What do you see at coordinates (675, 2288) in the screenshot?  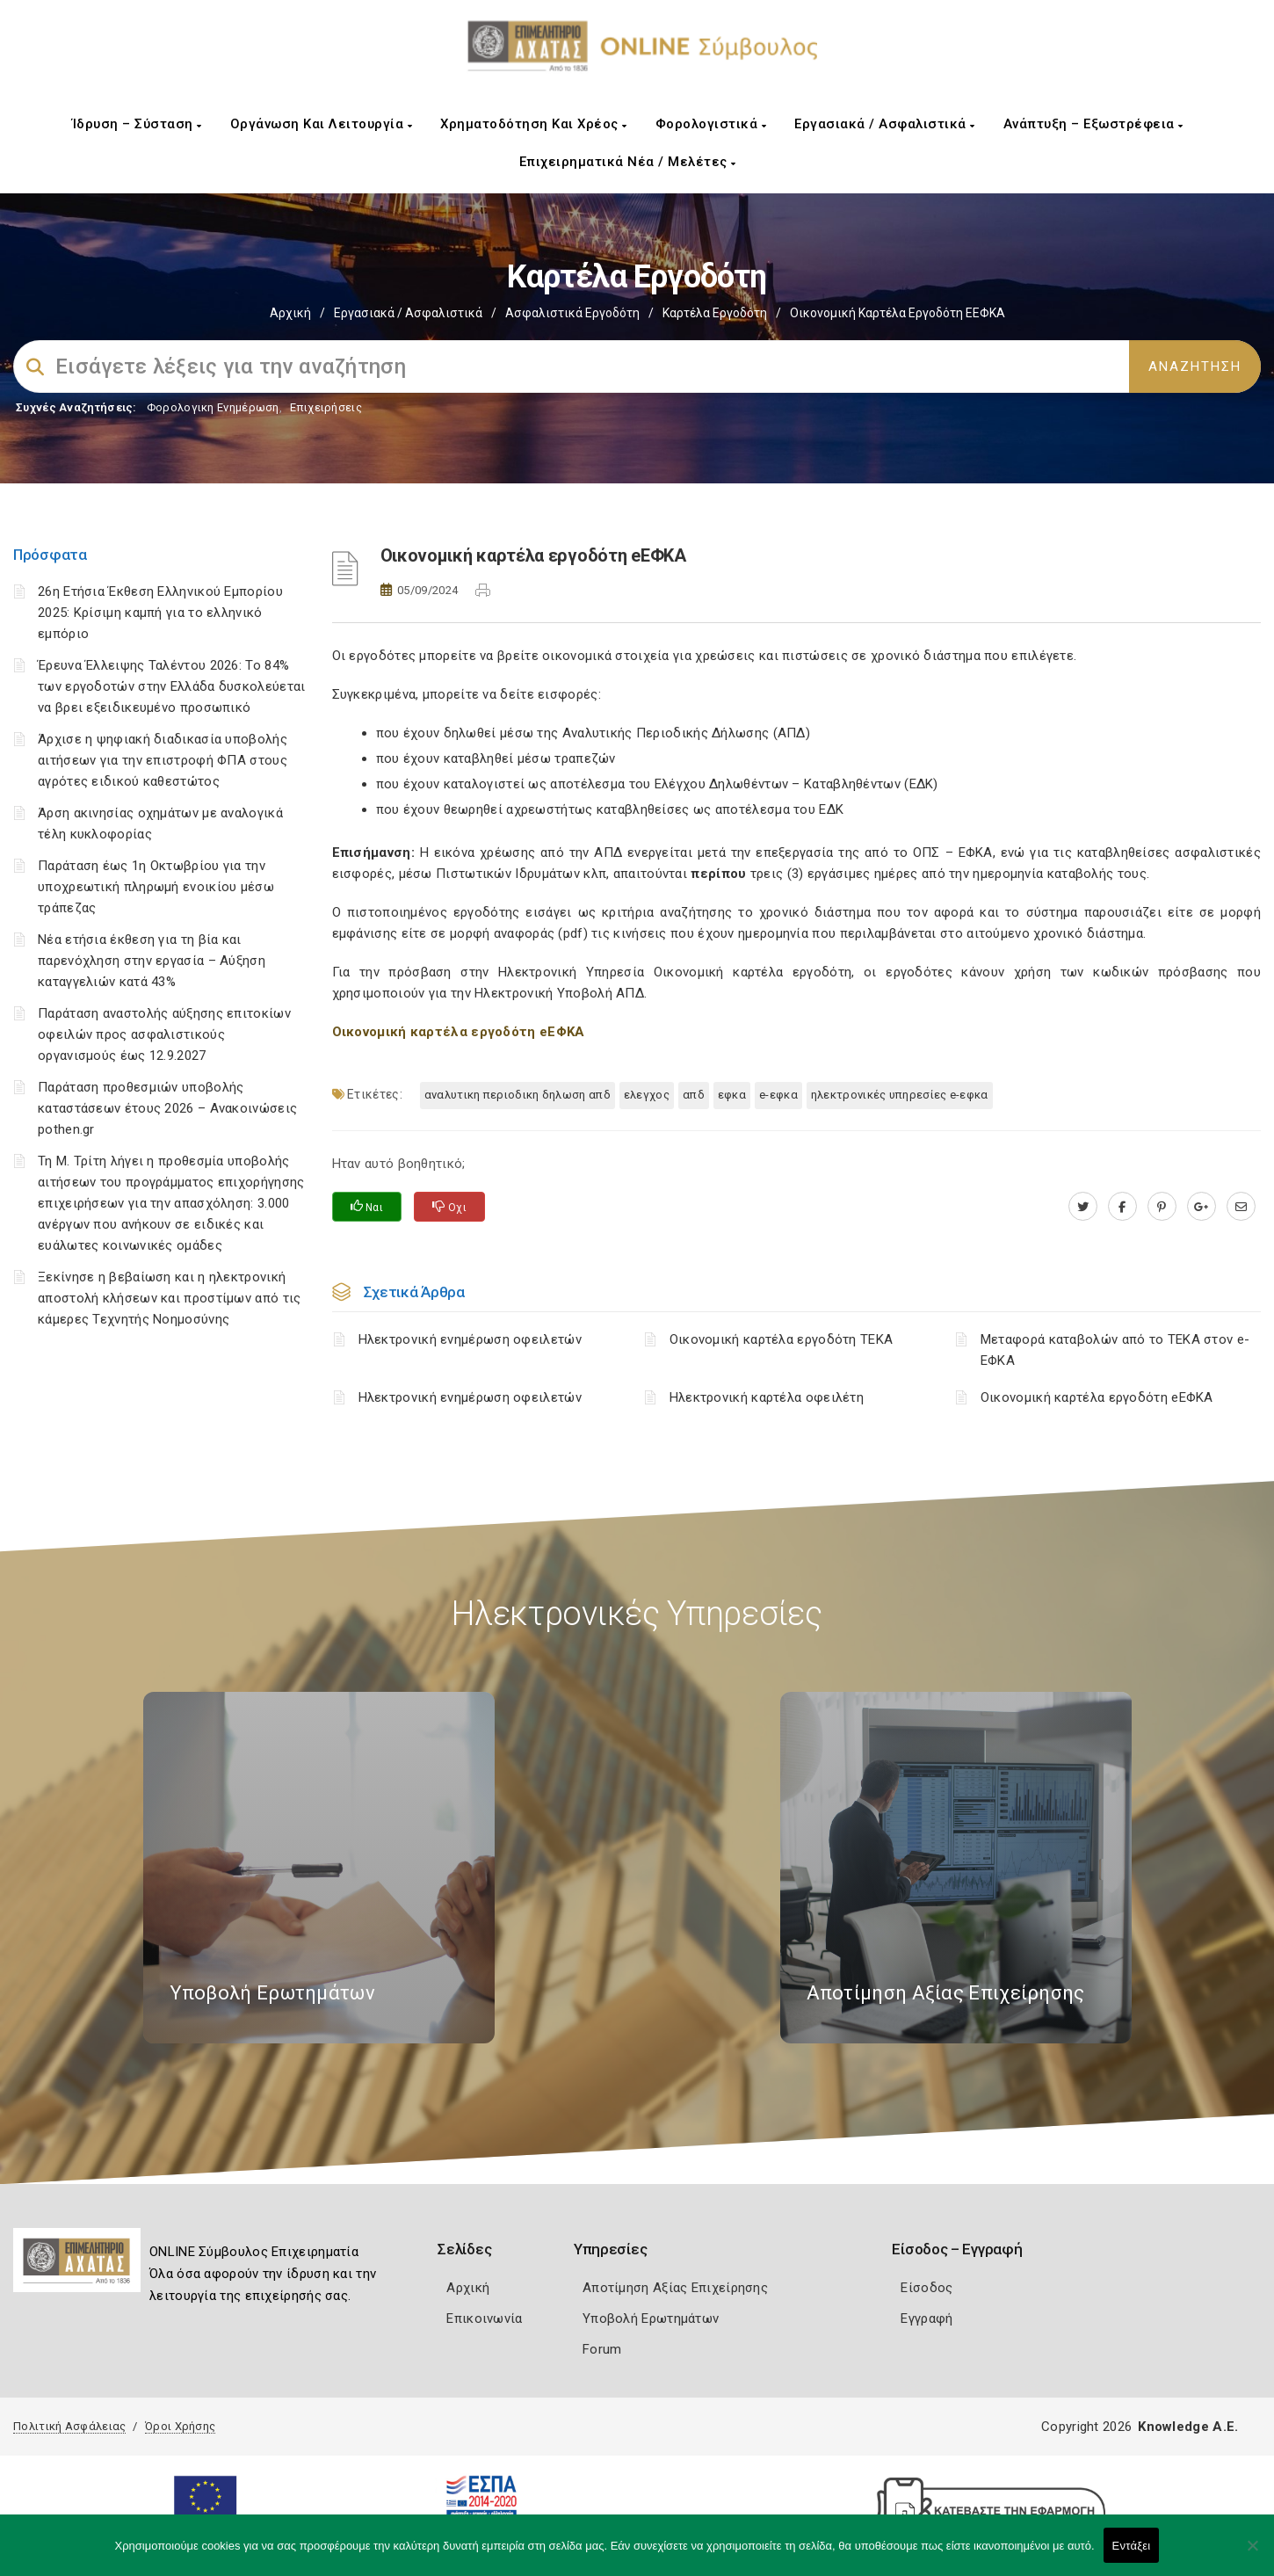 I see `Αποτίμηση Αξίας Επιχείρησης` at bounding box center [675, 2288].